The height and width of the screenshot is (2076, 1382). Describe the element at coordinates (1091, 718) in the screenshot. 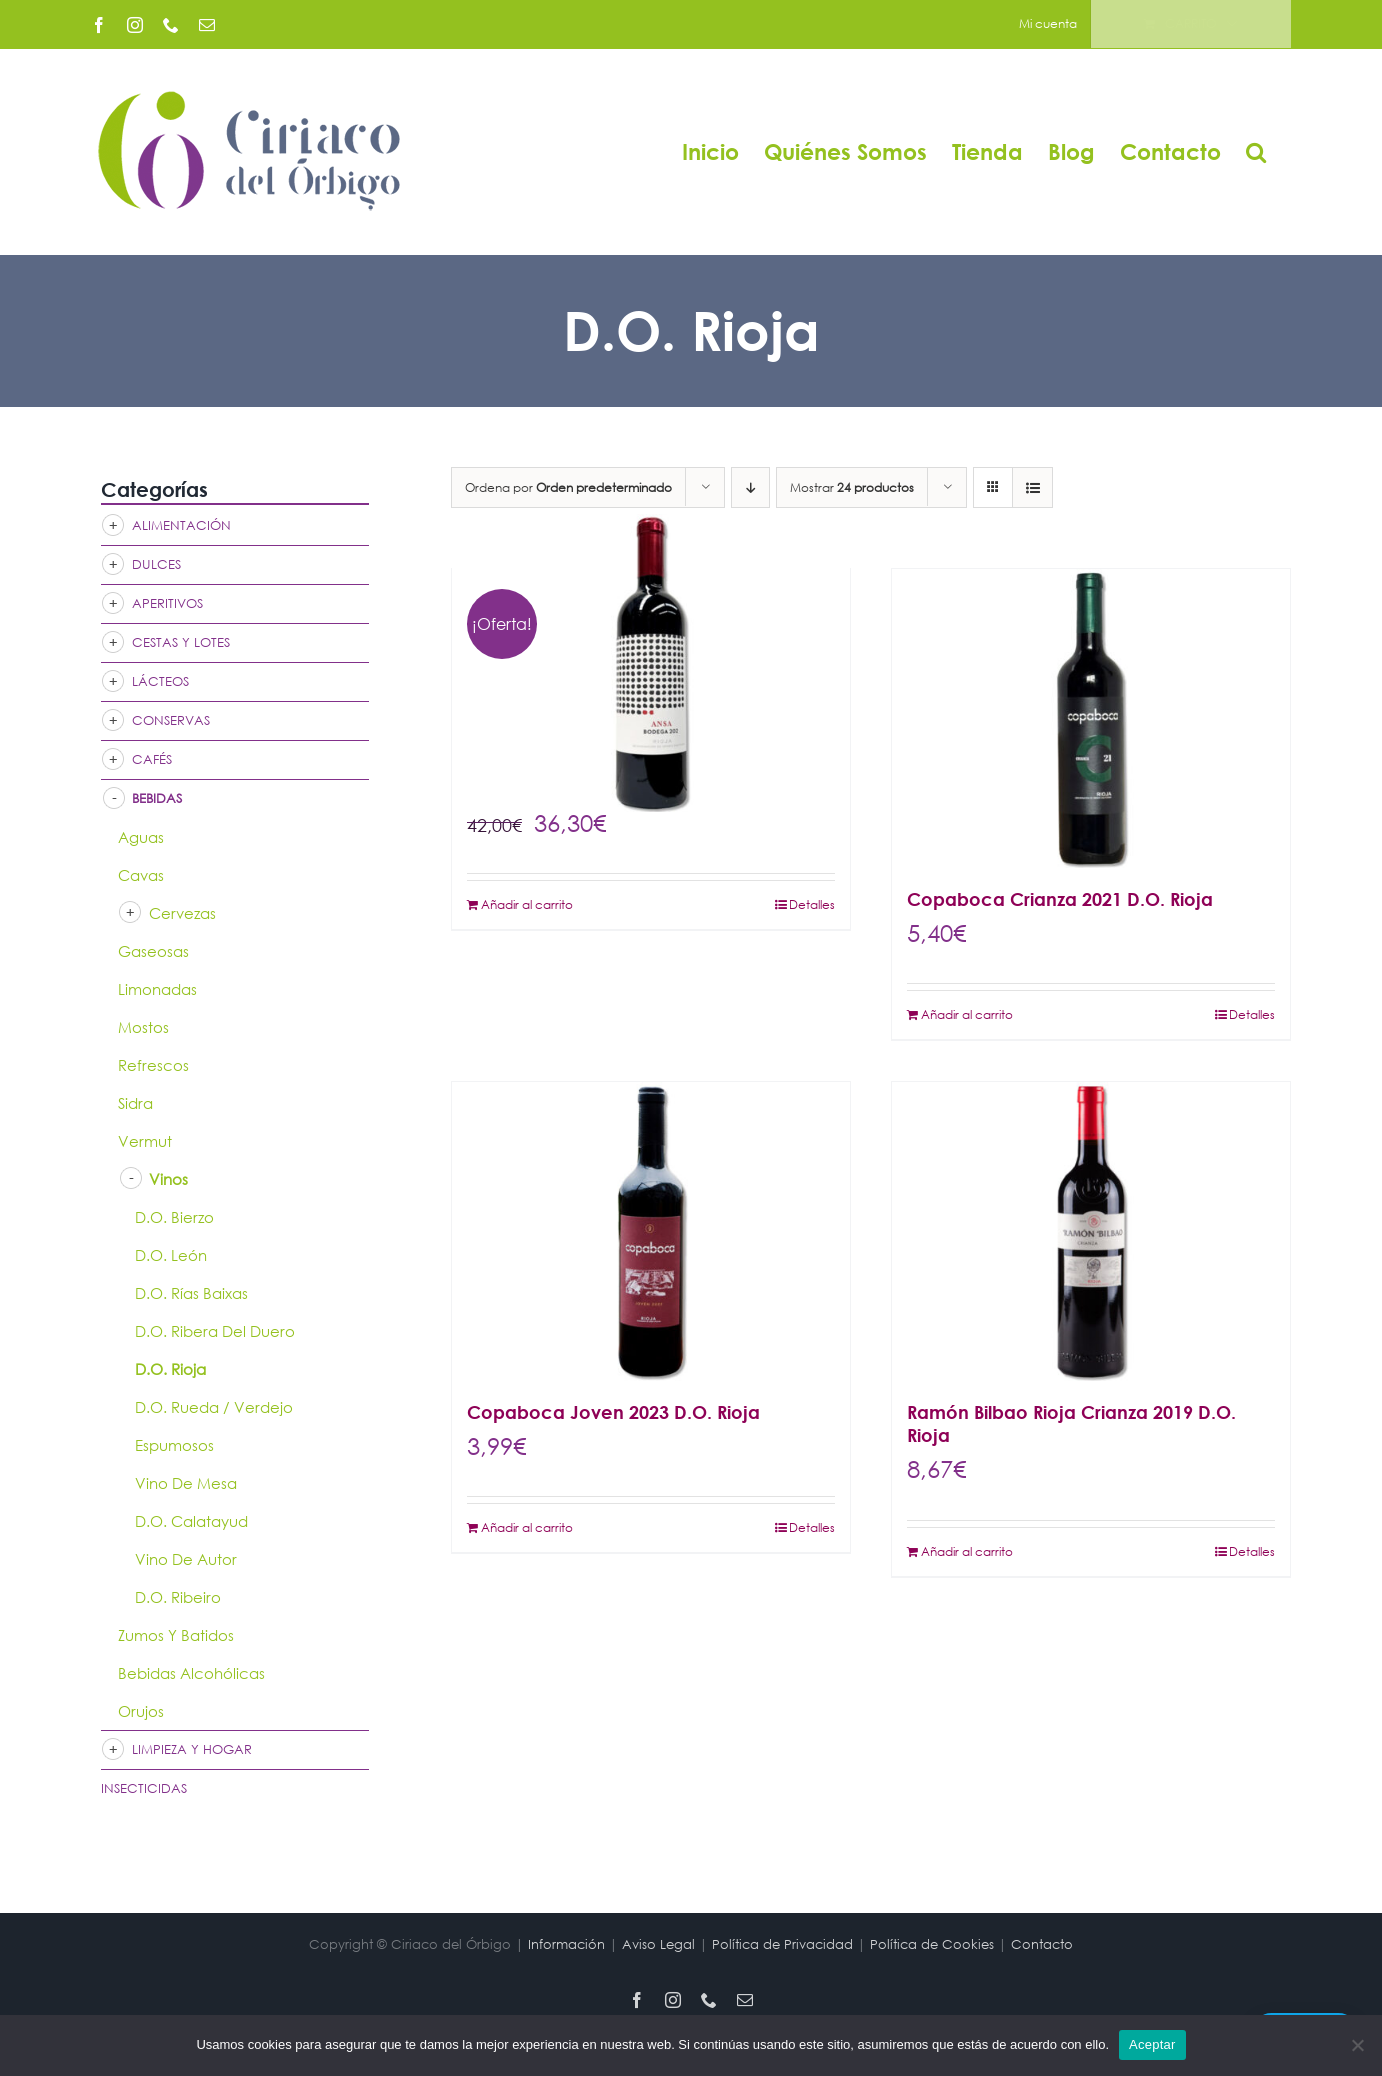

I see `[Copaboca Crianza 2021 D.O. Rioja]` at that location.